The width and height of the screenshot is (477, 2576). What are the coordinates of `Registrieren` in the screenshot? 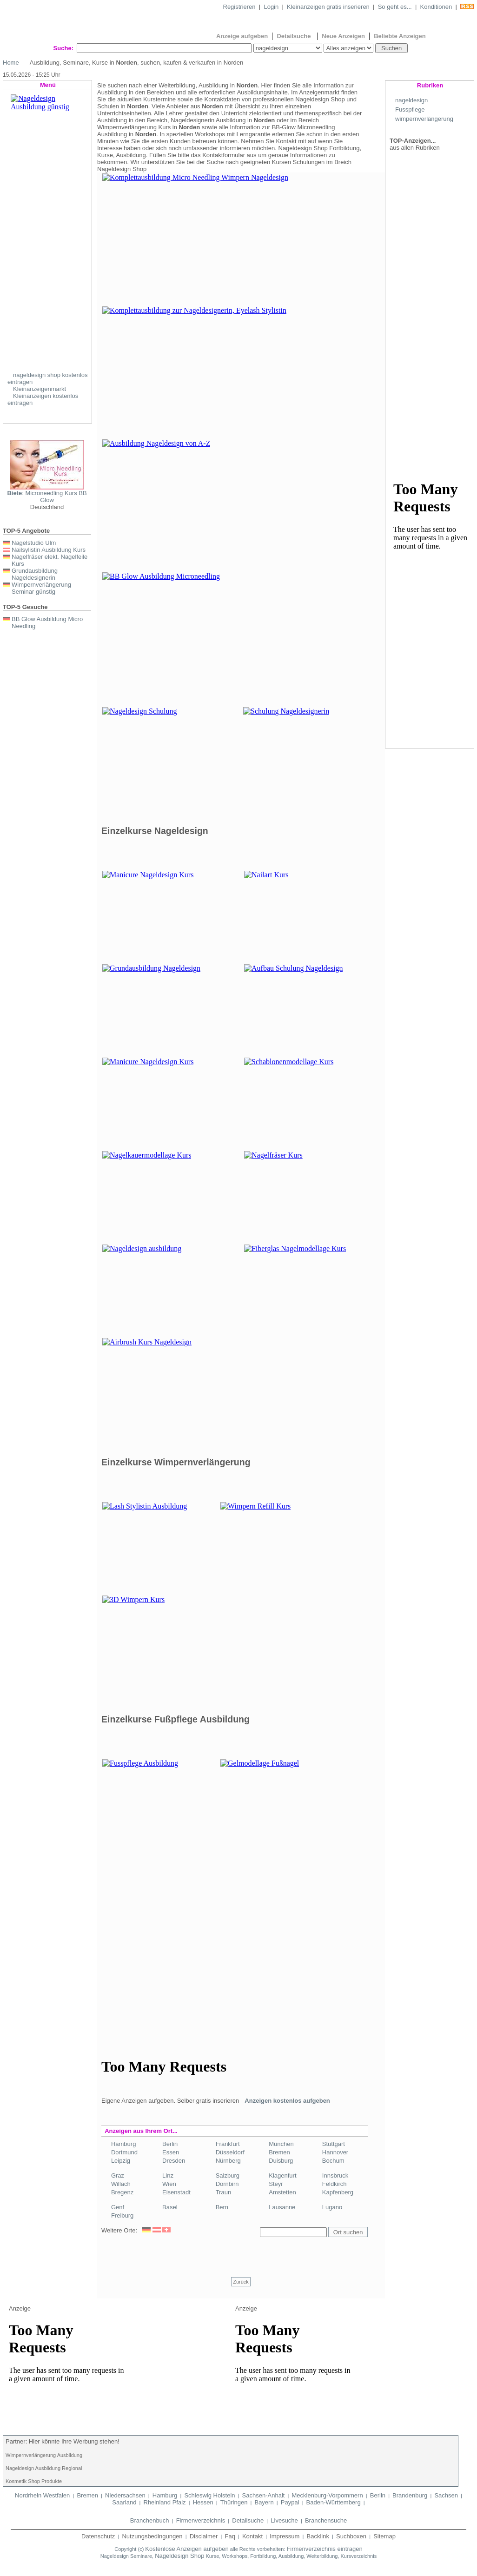 It's located at (239, 6).